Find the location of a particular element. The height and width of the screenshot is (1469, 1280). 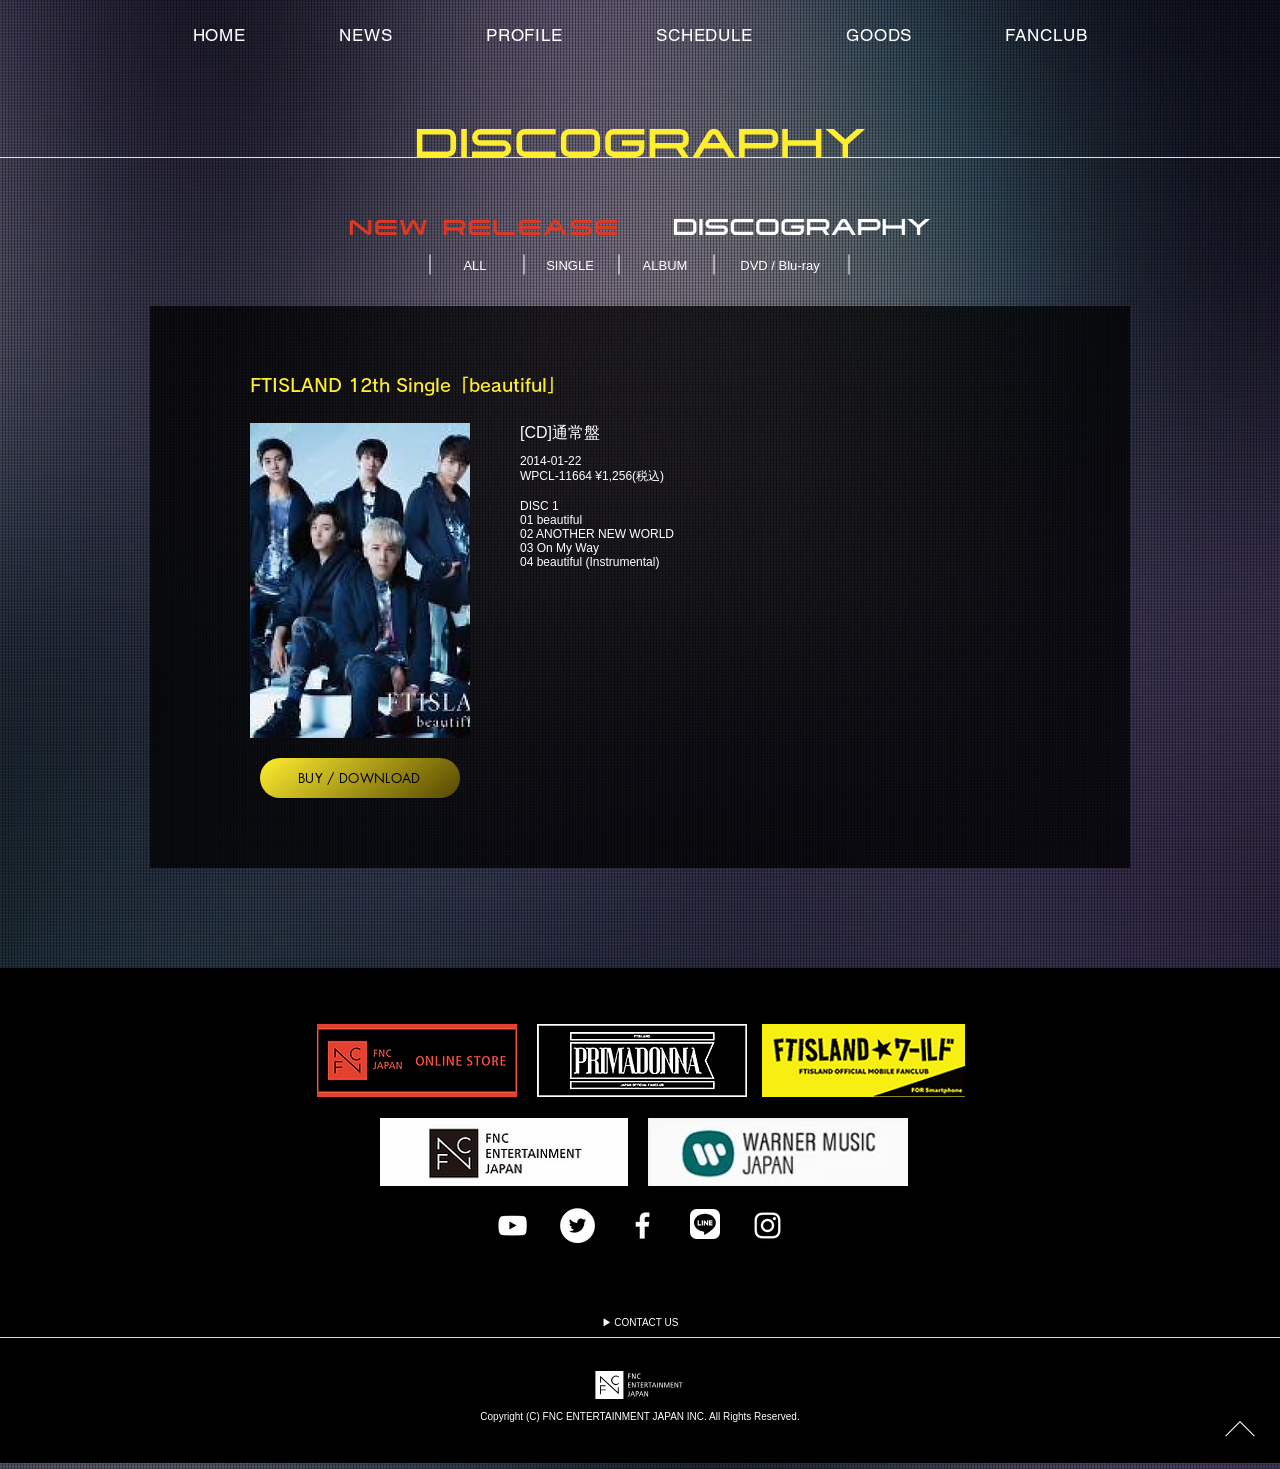

[Facebook] is located at coordinates (642, 1225).